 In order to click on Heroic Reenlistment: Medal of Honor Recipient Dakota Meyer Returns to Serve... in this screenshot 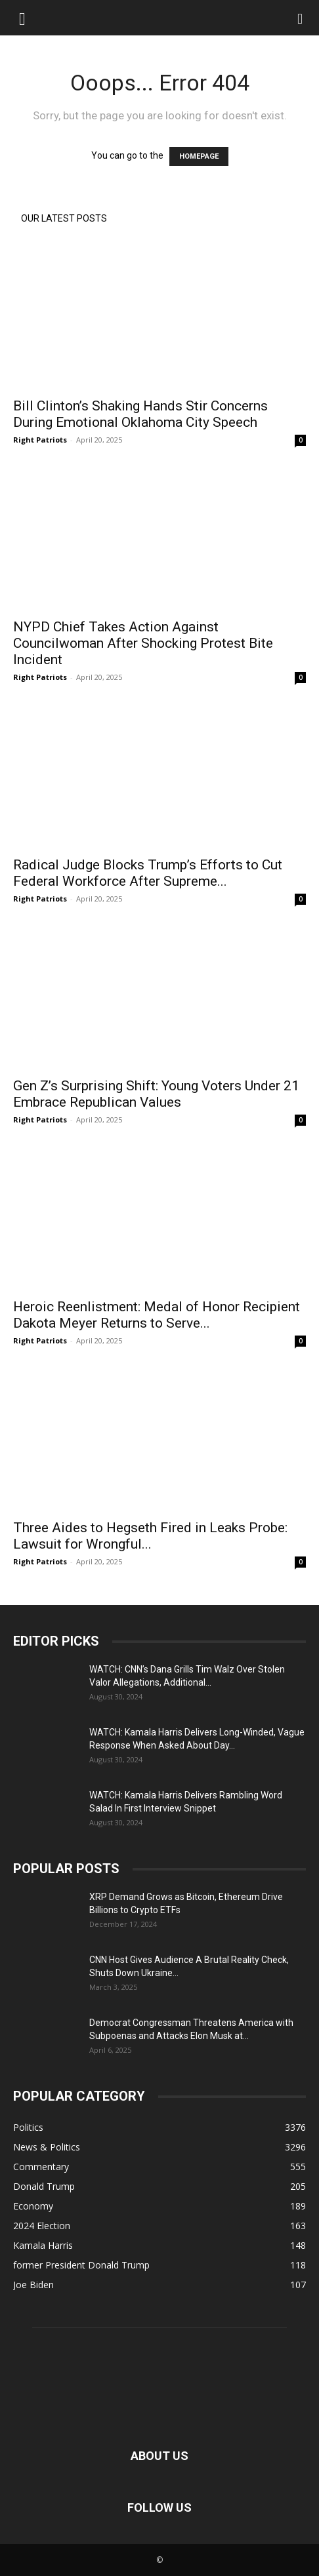, I will do `click(156, 1315)`.